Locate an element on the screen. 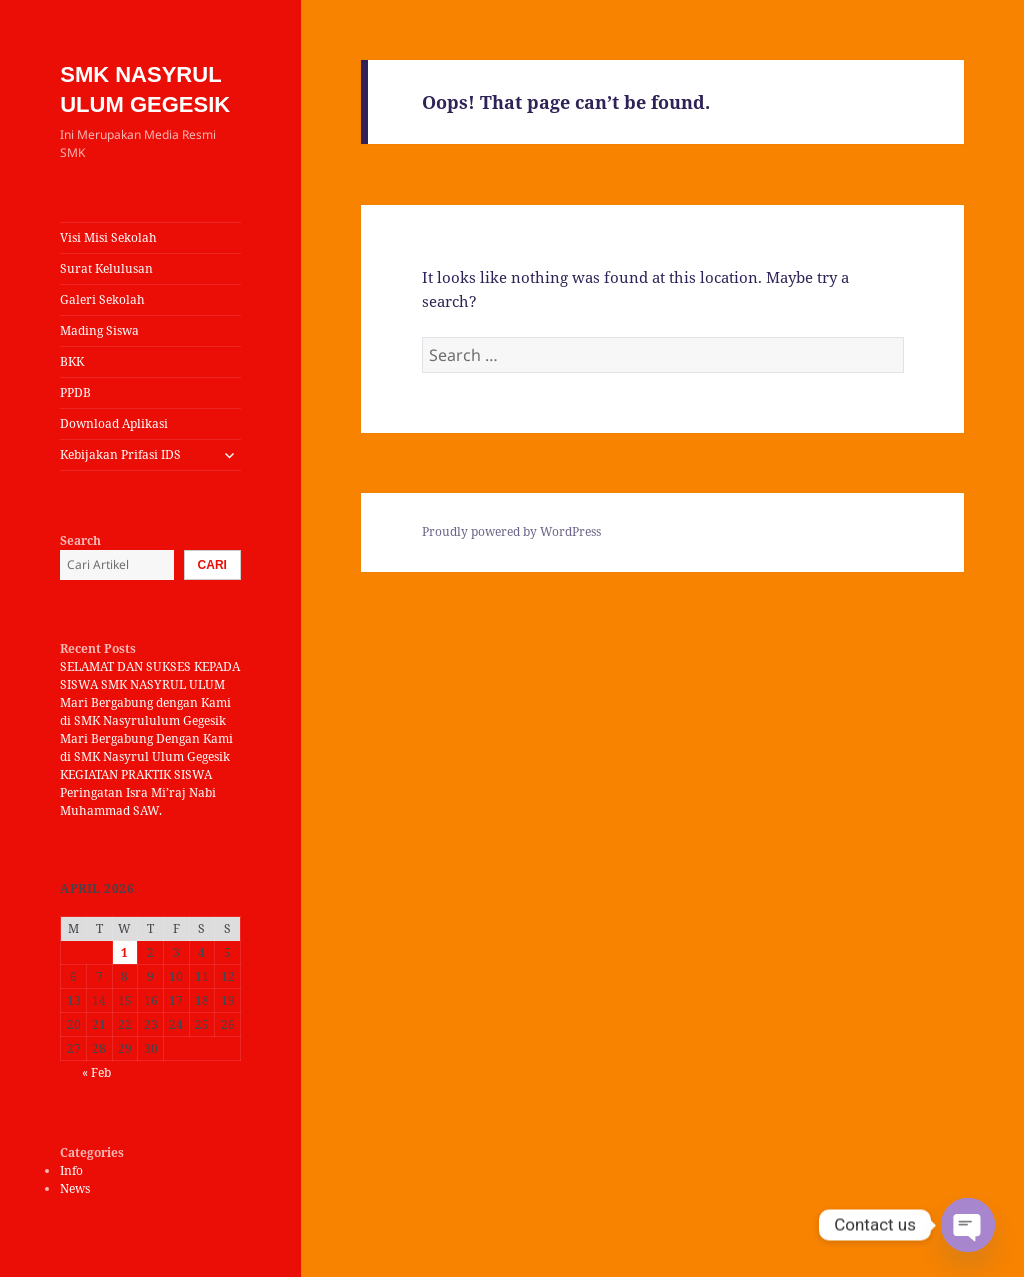 Image resolution: width=1024 pixels, height=1277 pixels. KEGIATAN PRAKTIK SISWA is located at coordinates (136, 774).